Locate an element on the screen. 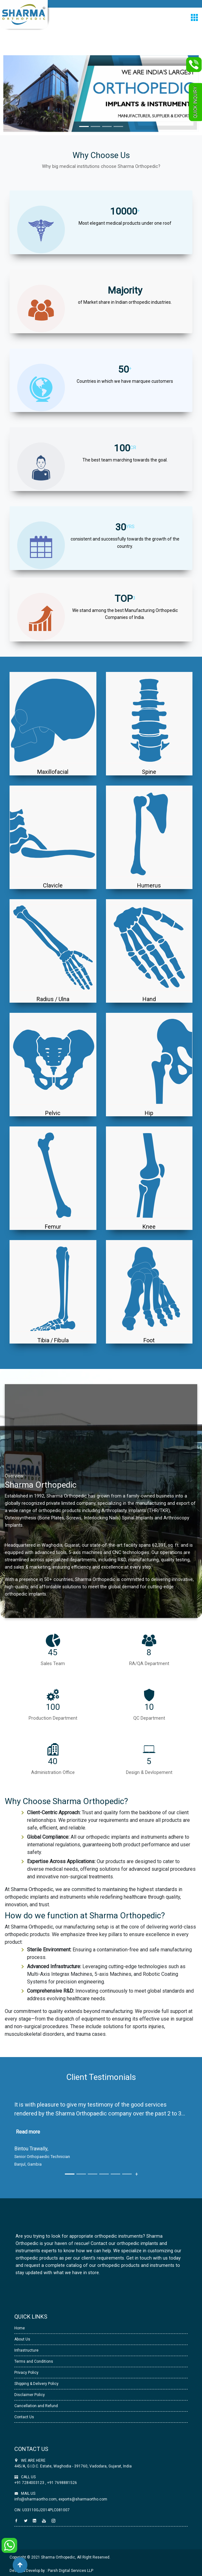  Design & Develop by : Parsh Digital Services LLP is located at coordinates (51, 2570).